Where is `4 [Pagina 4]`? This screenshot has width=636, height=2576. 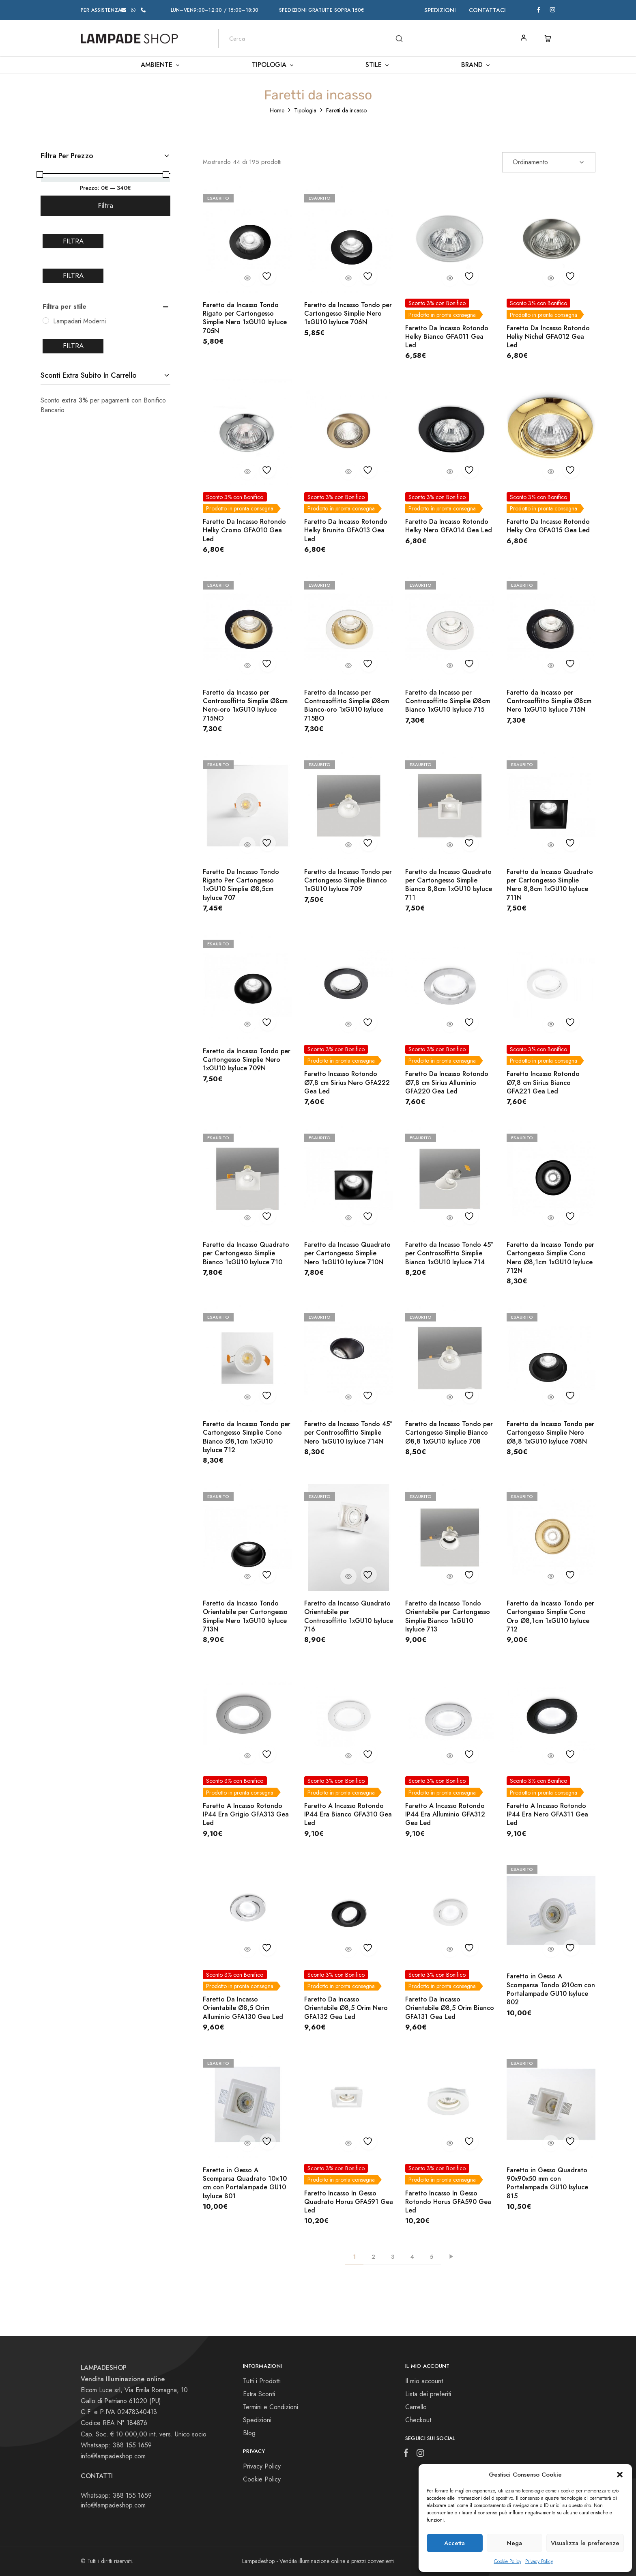
4 [Pagina 4] is located at coordinates (412, 2256).